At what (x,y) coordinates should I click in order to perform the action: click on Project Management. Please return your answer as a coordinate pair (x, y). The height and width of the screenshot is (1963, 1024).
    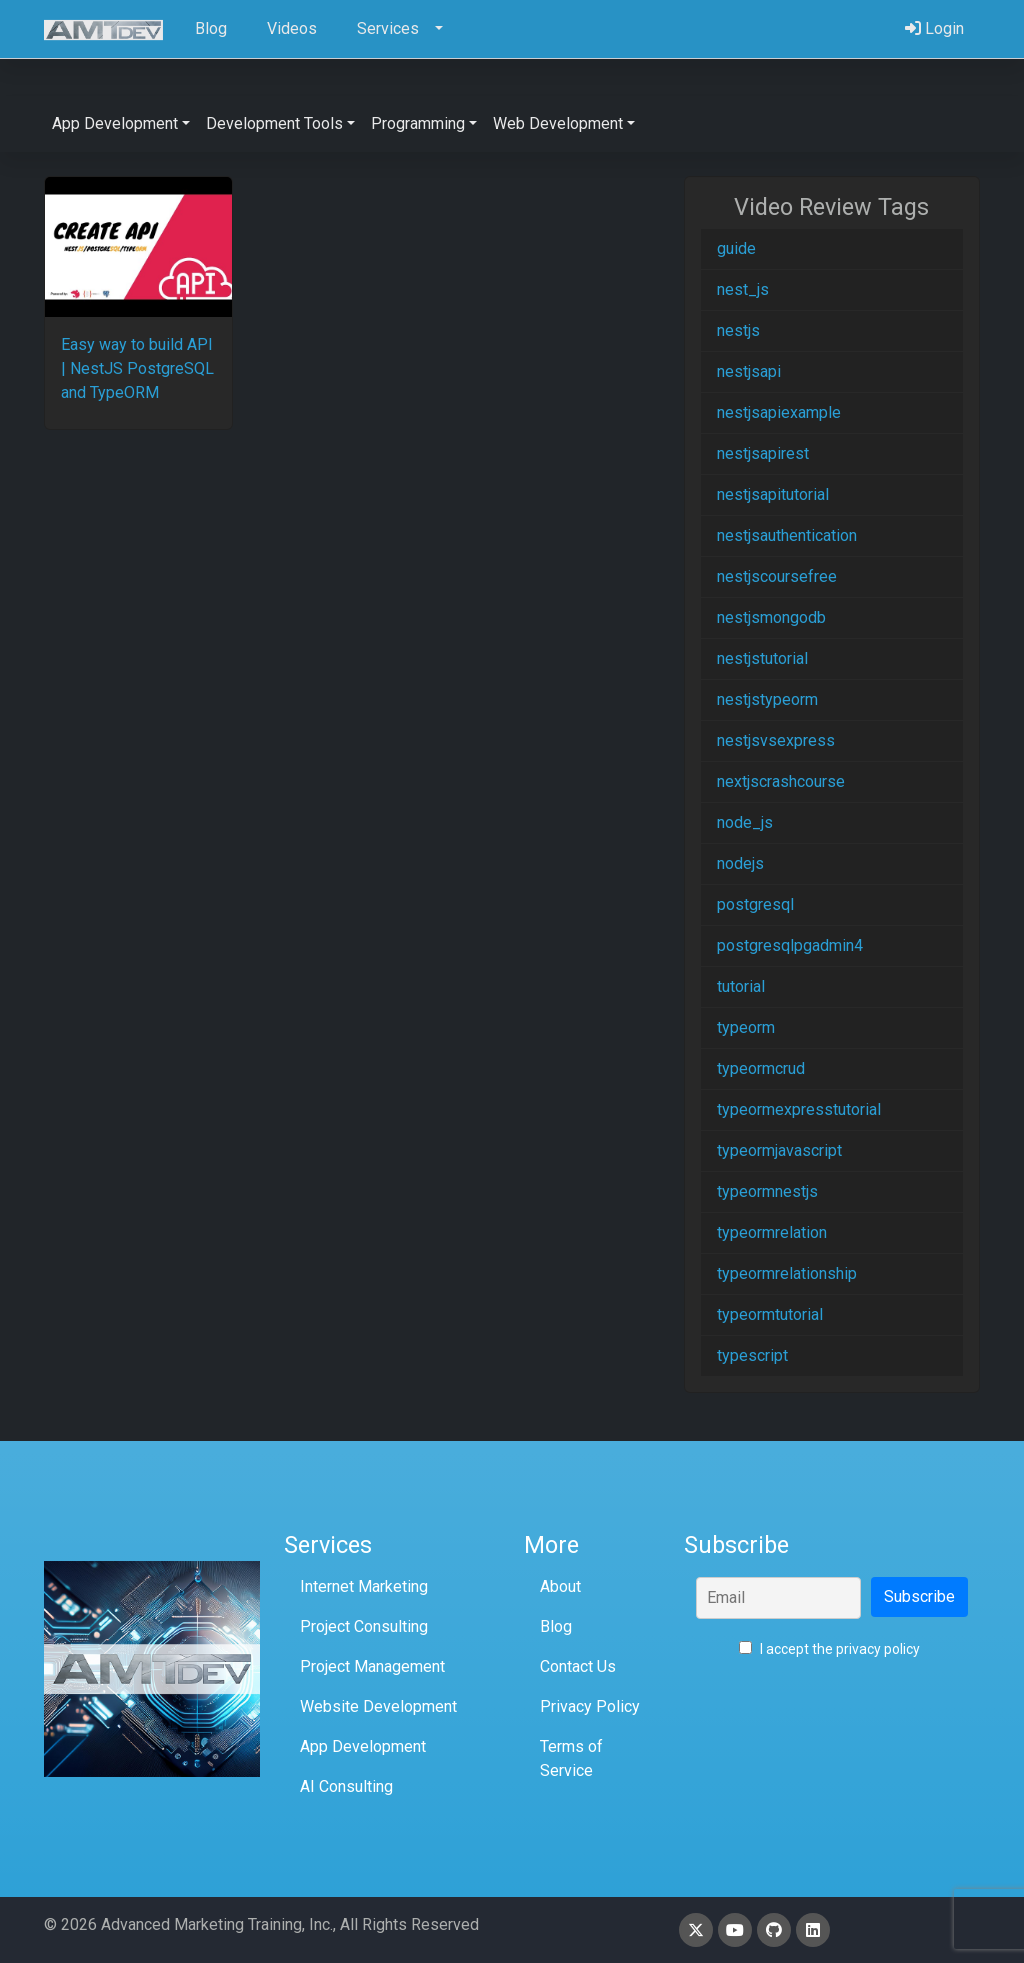
    Looking at the image, I should click on (372, 1666).